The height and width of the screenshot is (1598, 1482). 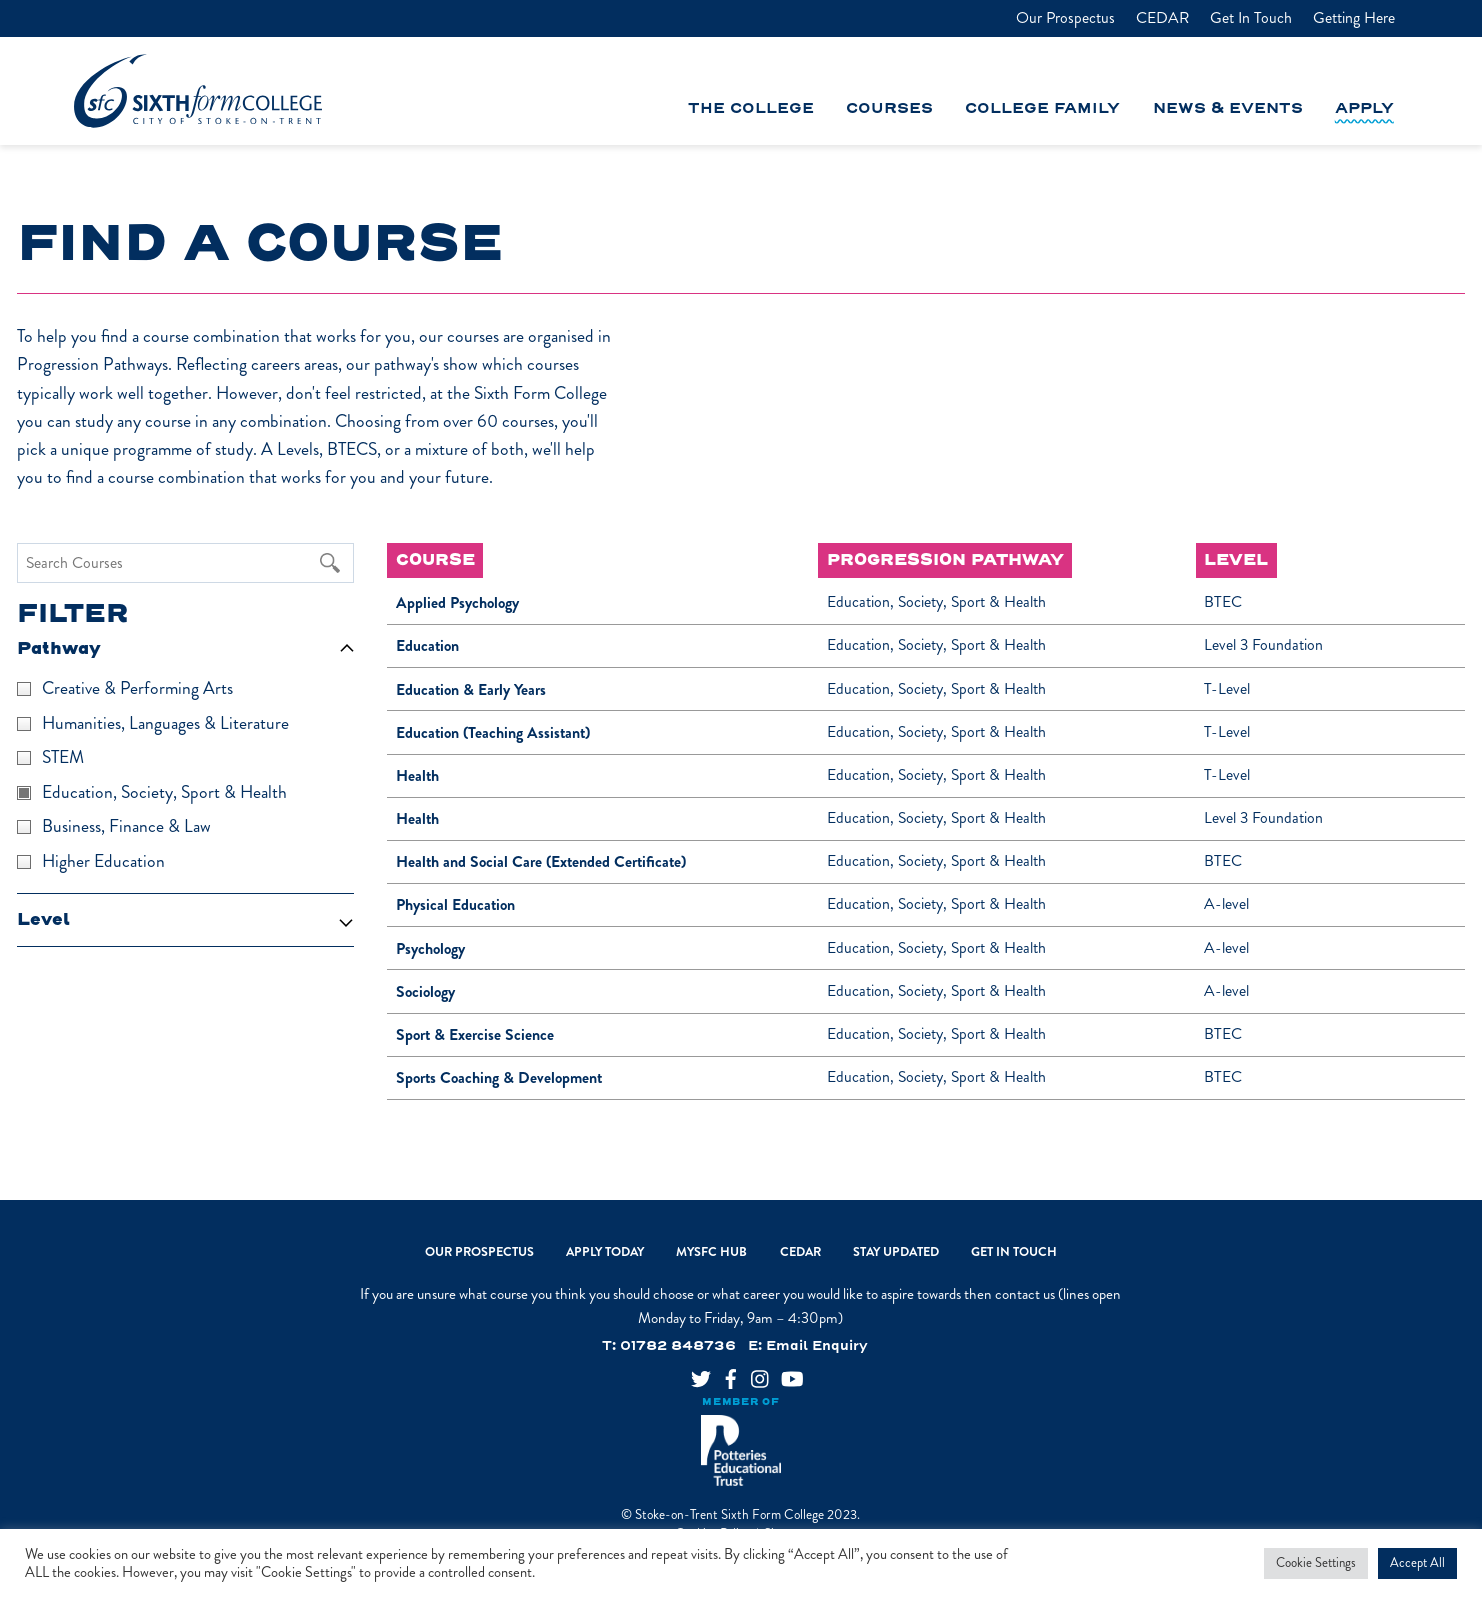 What do you see at coordinates (605, 1252) in the screenshot?
I see `Apply Today` at bounding box center [605, 1252].